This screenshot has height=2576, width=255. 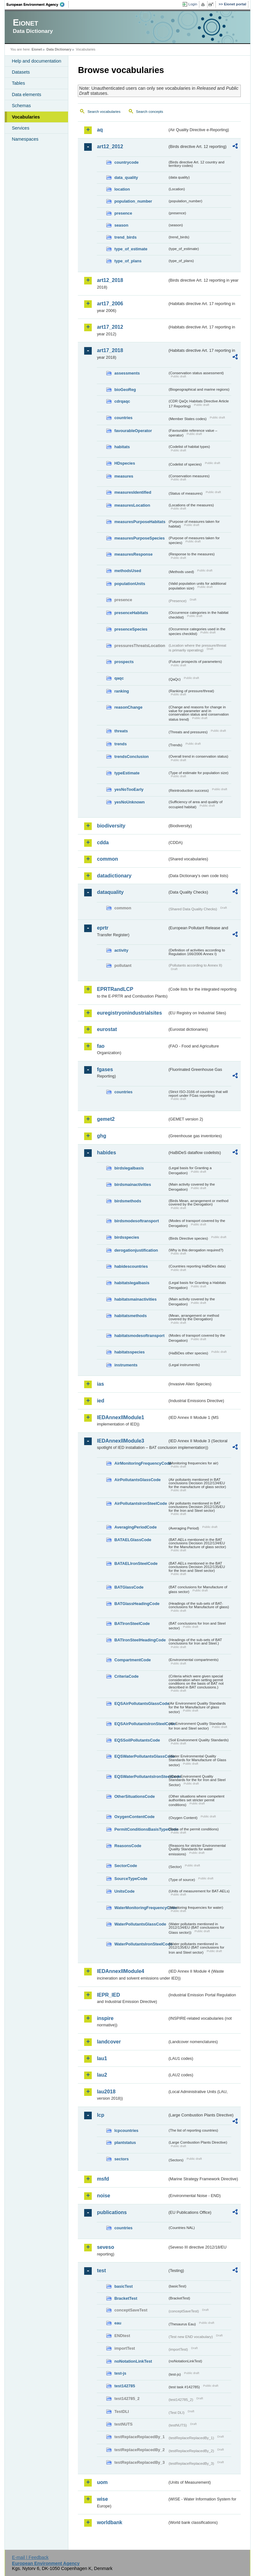 What do you see at coordinates (140, 1944) in the screenshot?
I see `WaterPollutantsIronSteelCode` at bounding box center [140, 1944].